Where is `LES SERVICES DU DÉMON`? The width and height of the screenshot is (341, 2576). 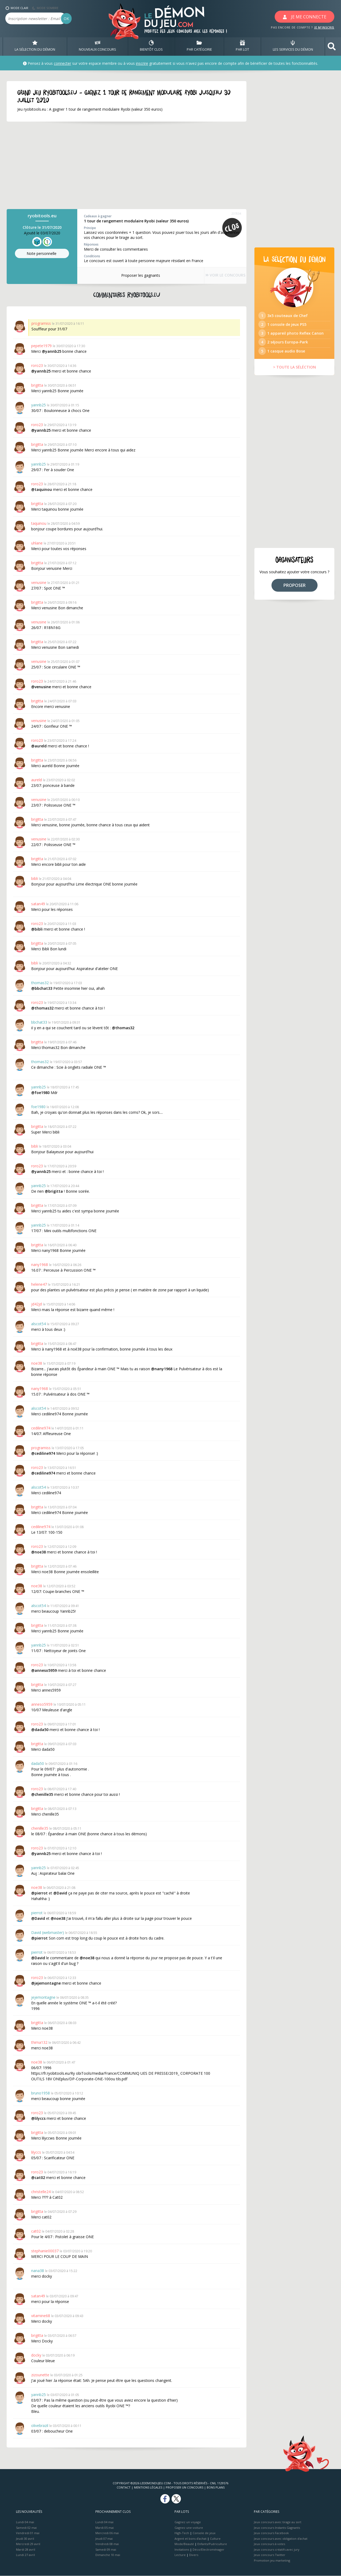 LES SERVICES DU DÉMON is located at coordinates (293, 46).